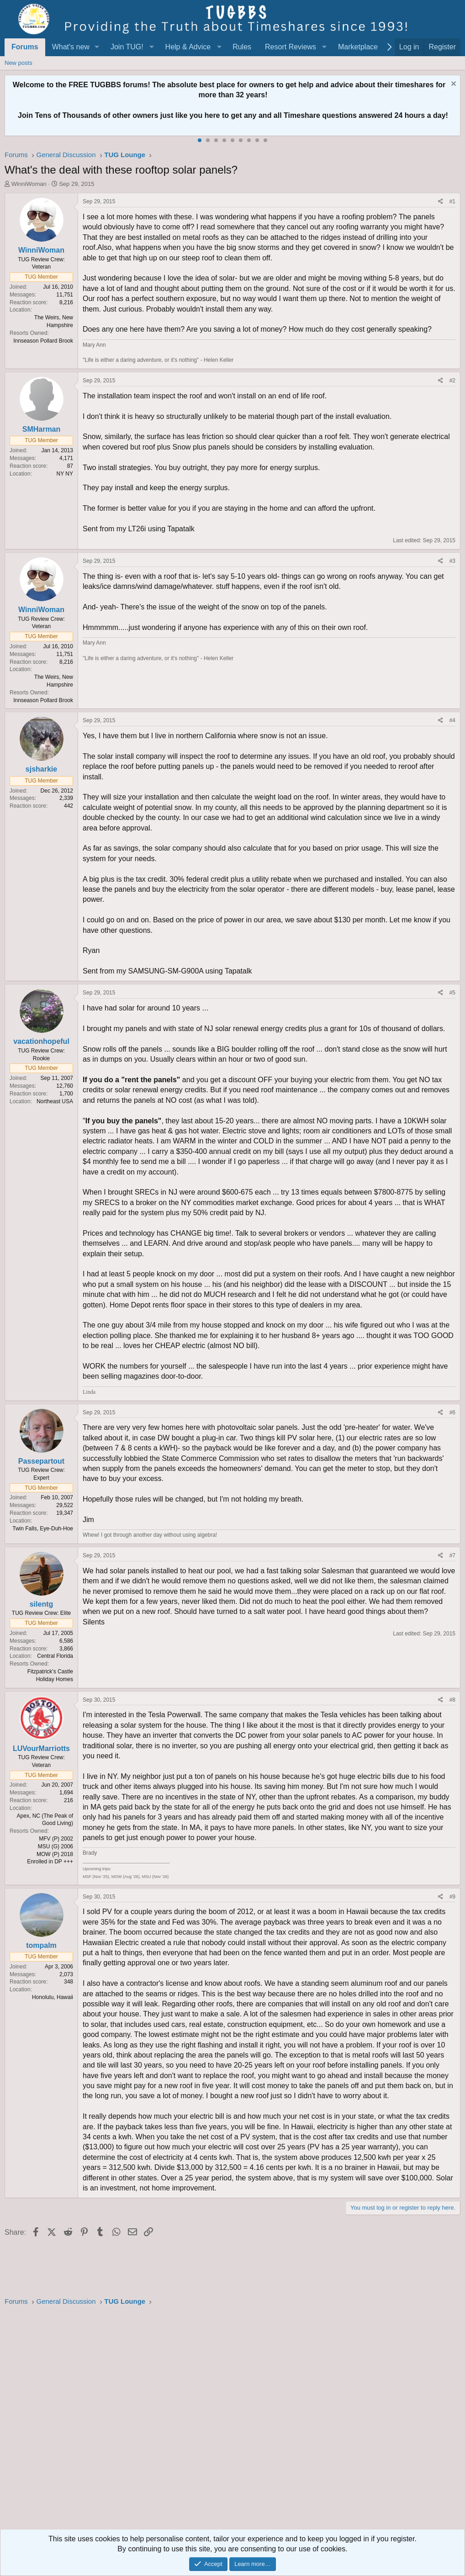  I want to click on #9, so click(452, 1897).